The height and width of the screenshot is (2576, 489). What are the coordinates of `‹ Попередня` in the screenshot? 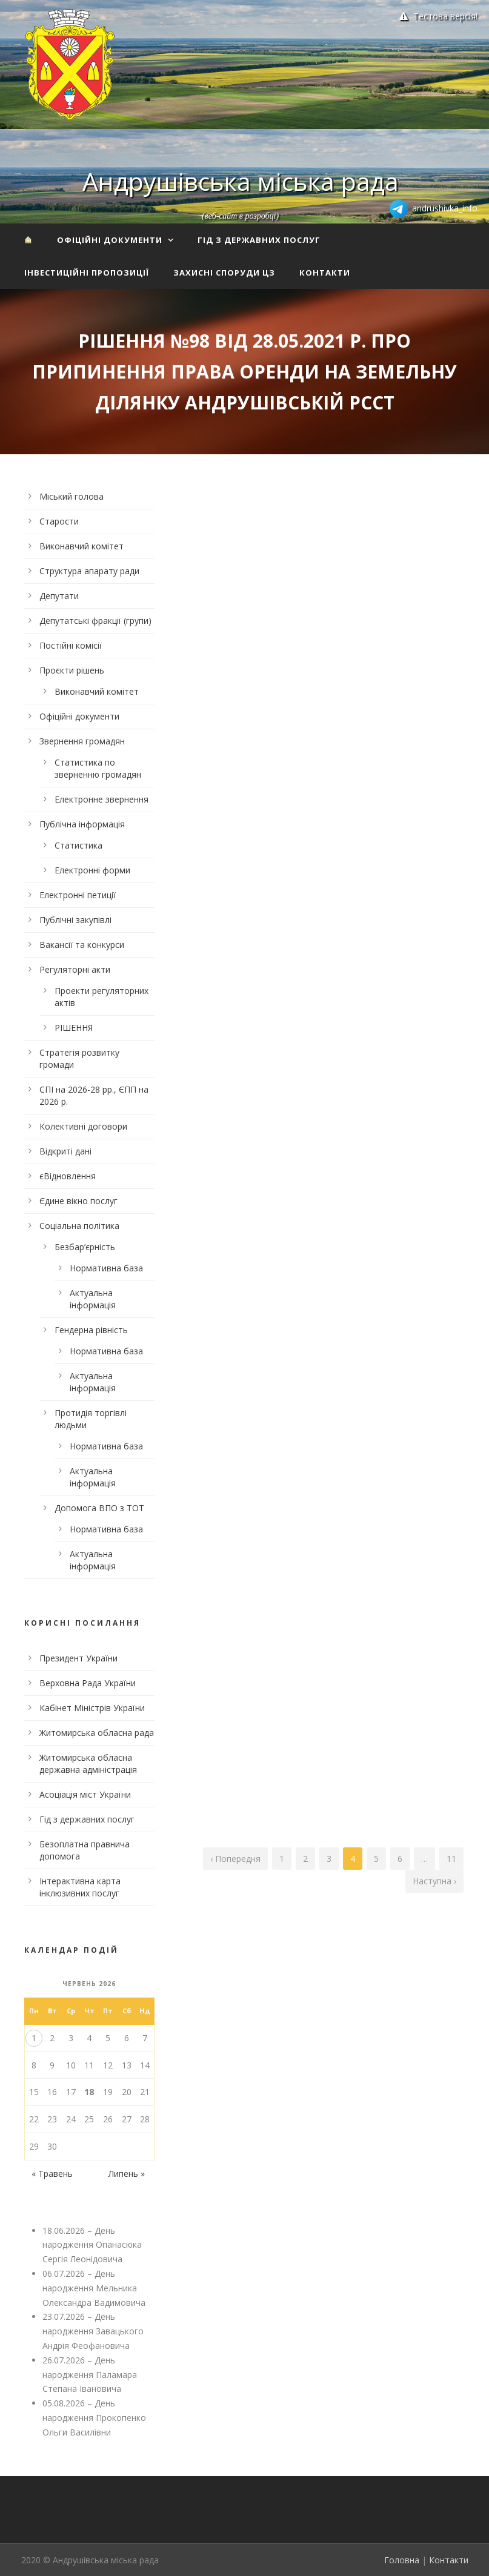 It's located at (235, 1858).